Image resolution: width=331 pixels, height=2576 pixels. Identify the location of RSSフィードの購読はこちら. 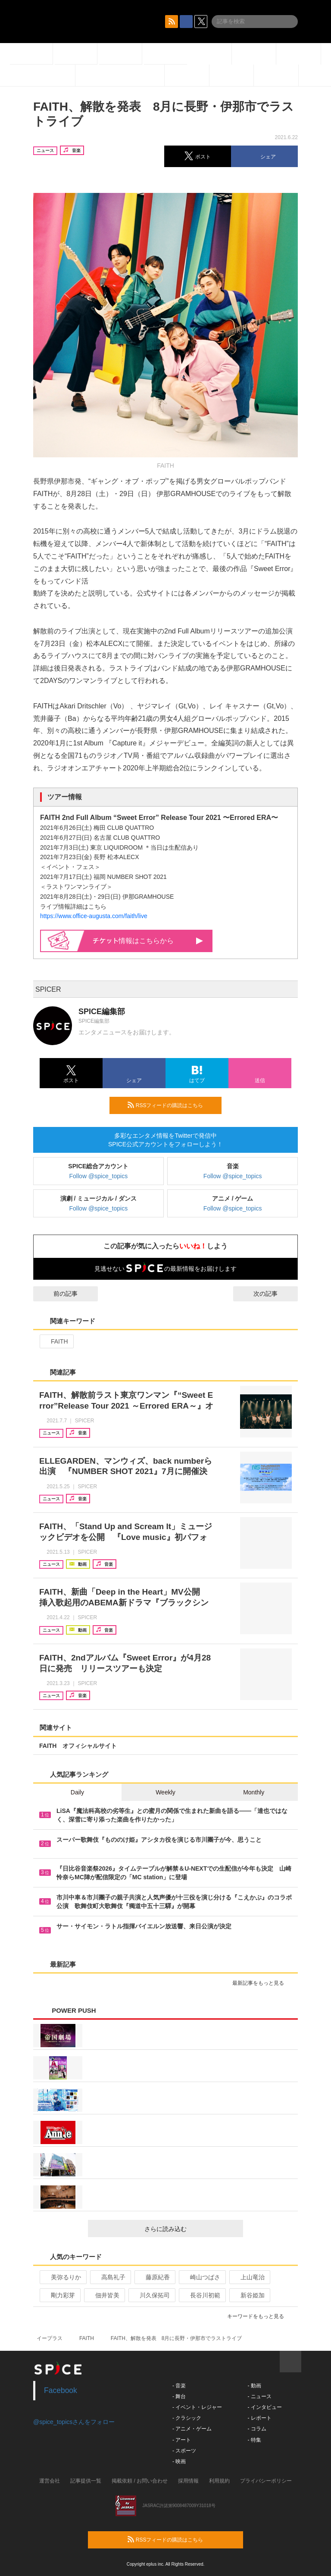
(171, 1105).